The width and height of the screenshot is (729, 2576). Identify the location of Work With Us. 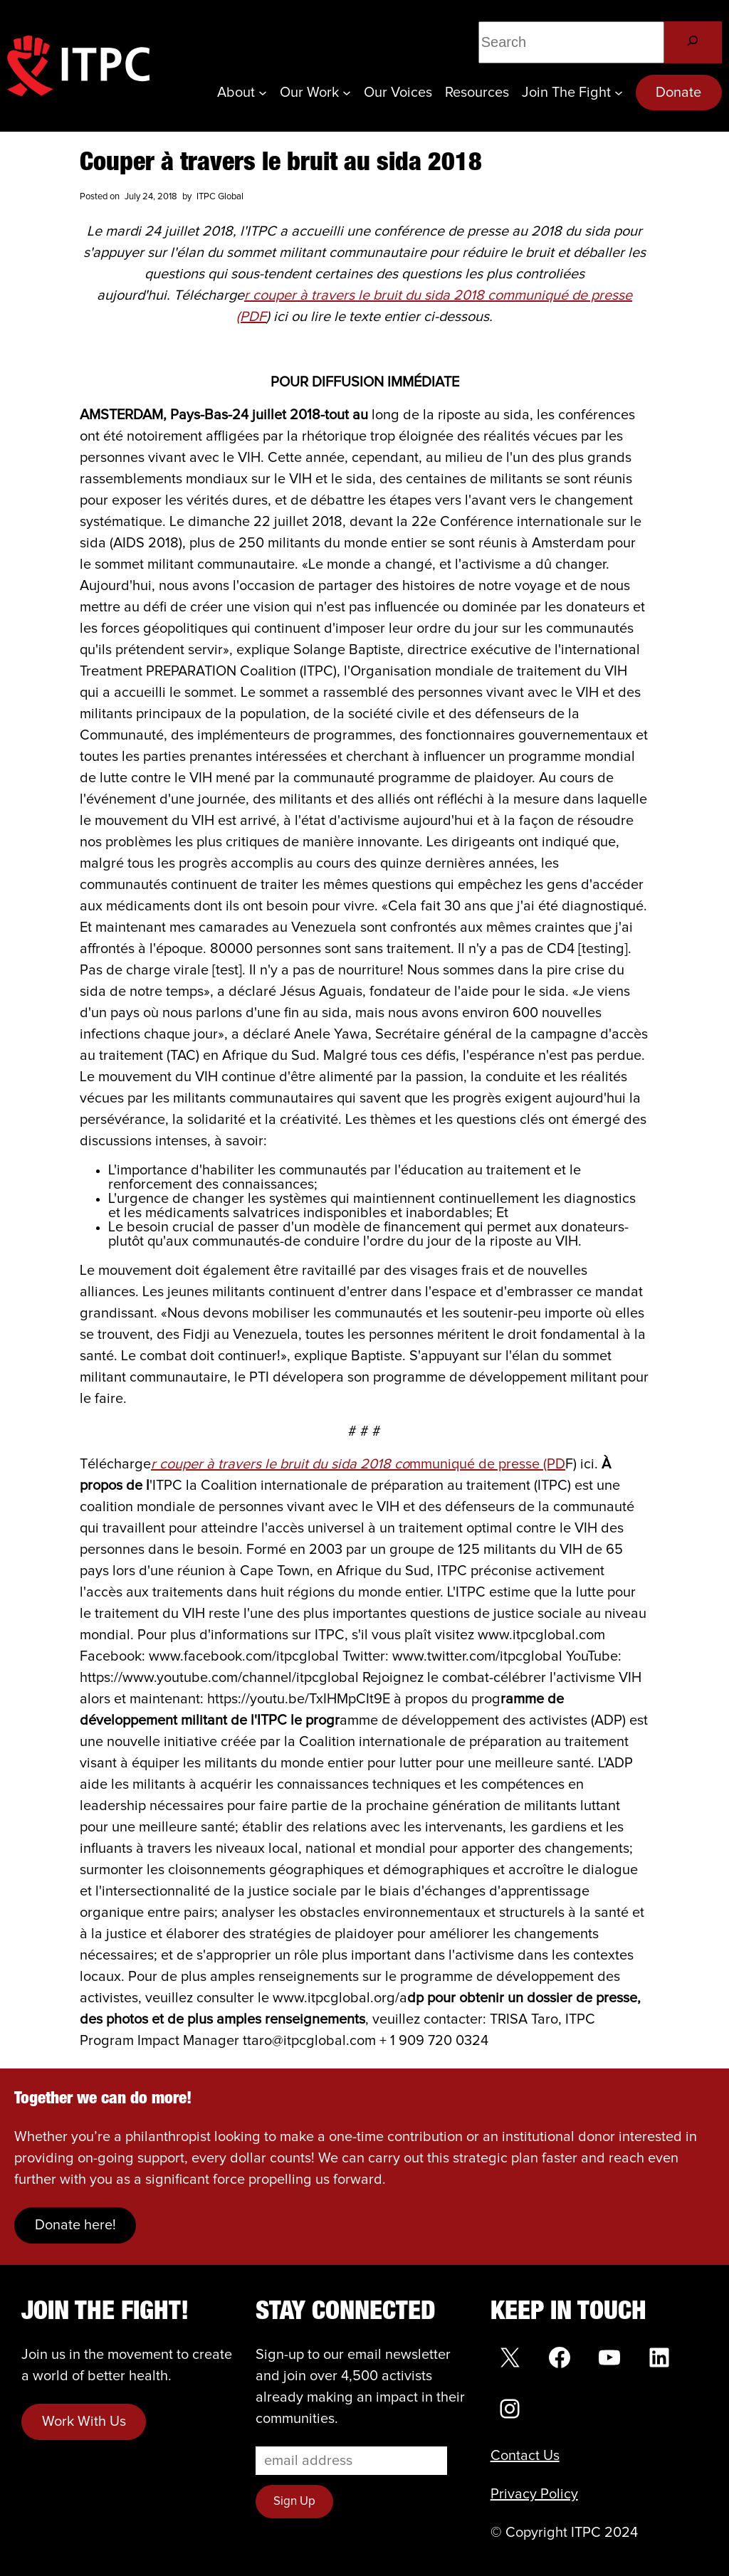
(84, 2421).